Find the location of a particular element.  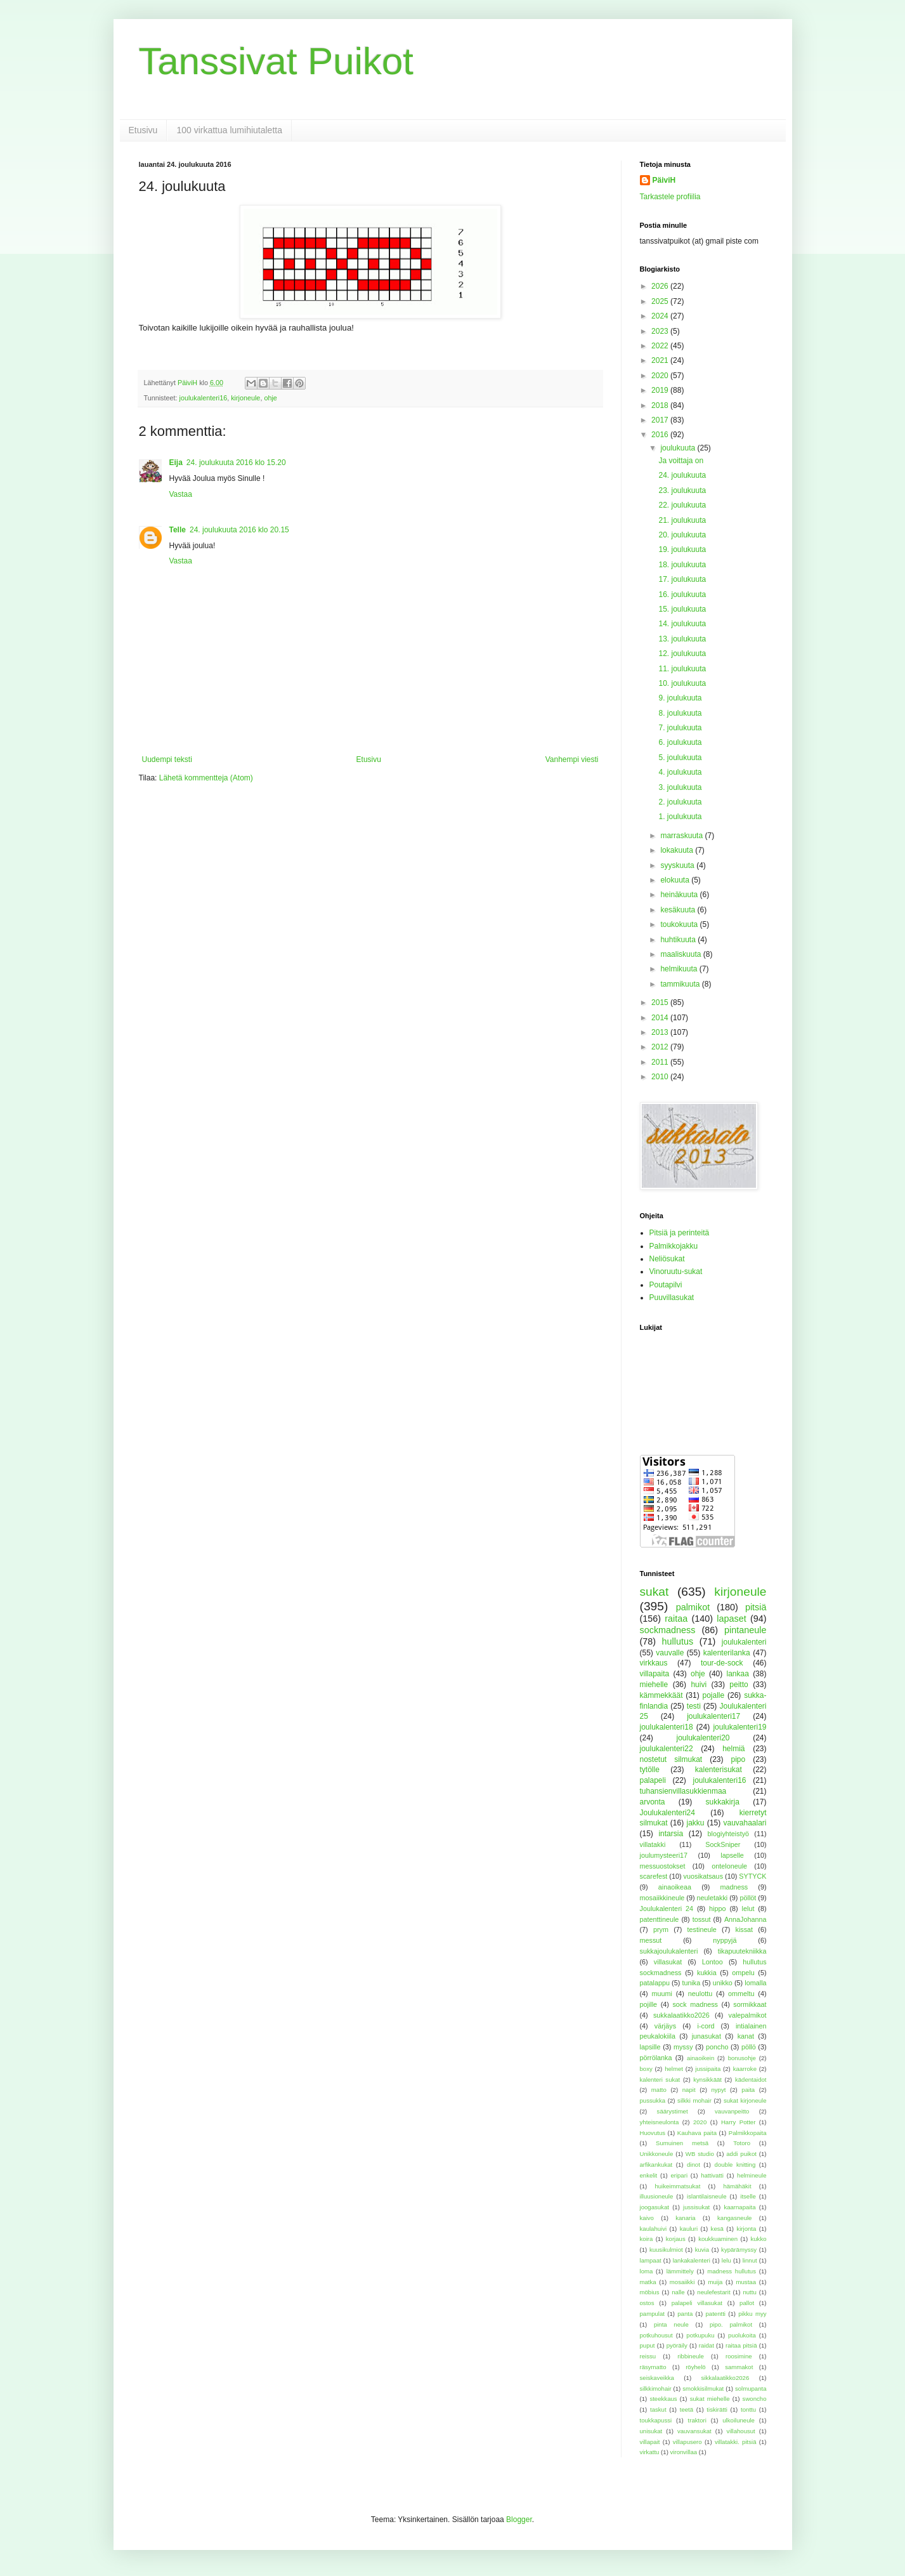

kuvia is located at coordinates (702, 2249).